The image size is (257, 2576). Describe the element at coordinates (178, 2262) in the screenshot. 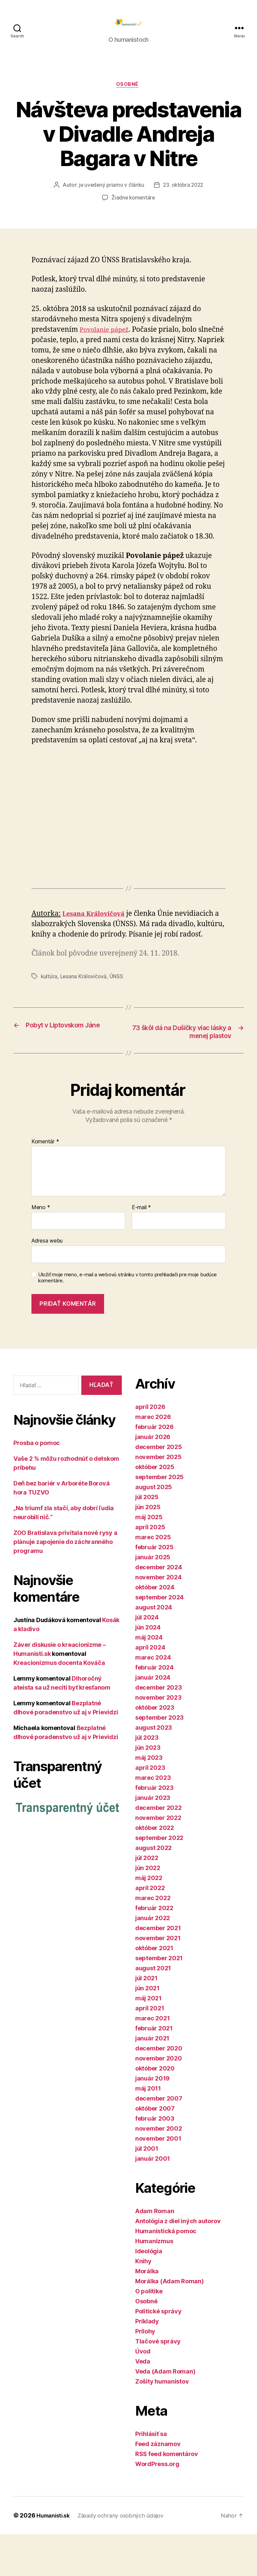

I see `Antológia z diel iných autorov` at that location.